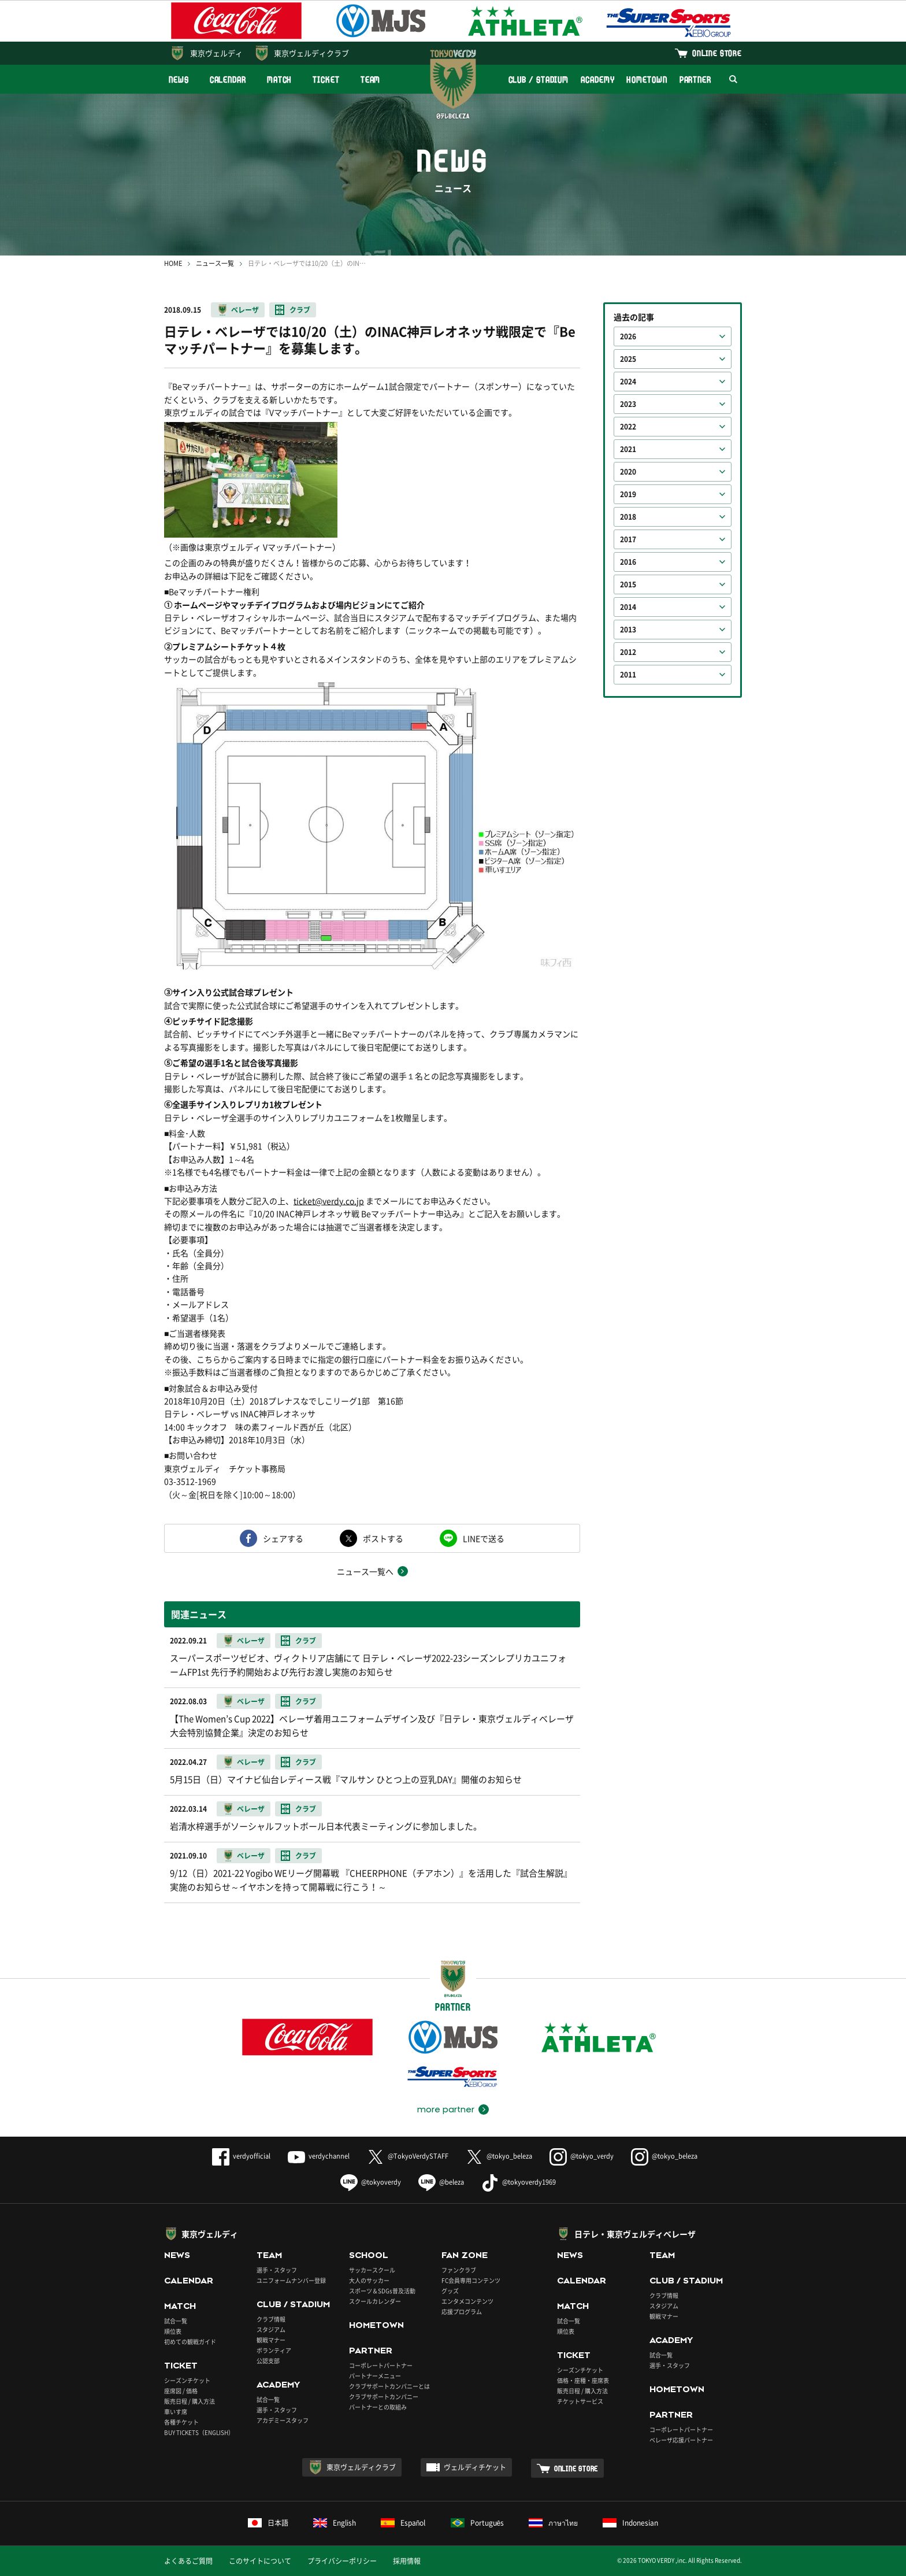  I want to click on Indonesian, so click(630, 2523).